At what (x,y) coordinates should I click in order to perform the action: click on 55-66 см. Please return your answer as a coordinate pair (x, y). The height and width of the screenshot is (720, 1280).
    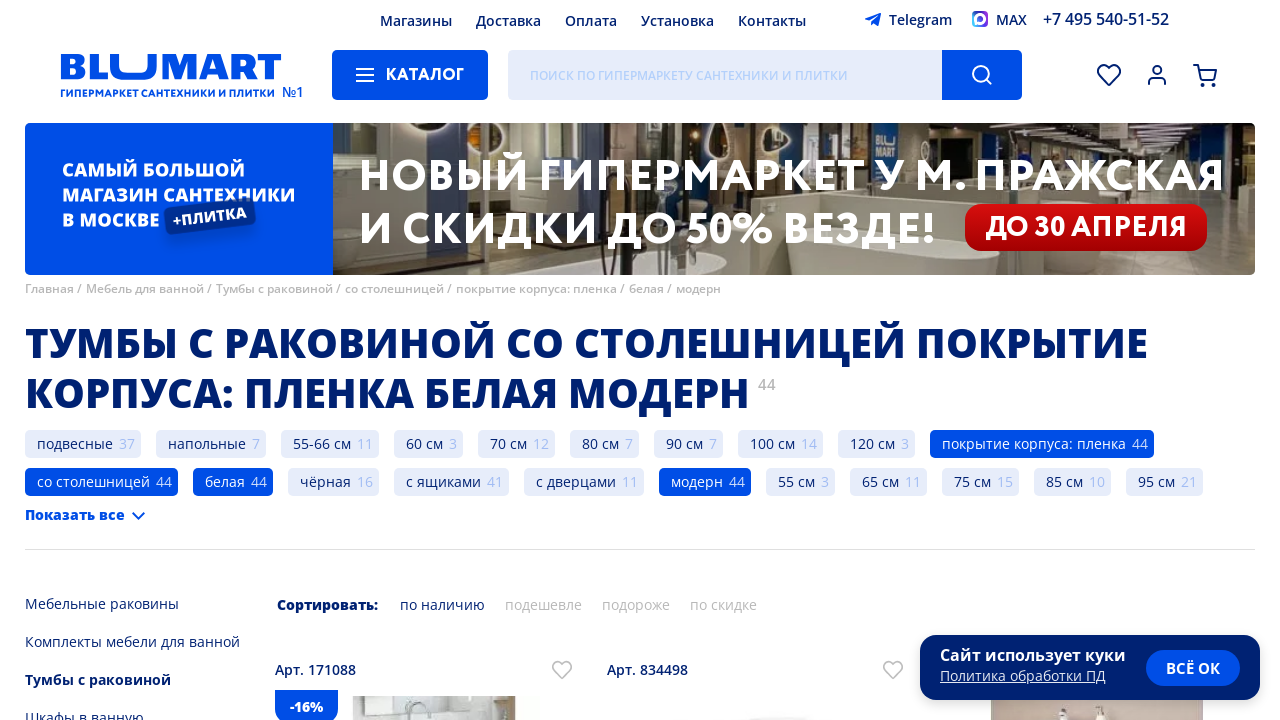
    Looking at the image, I should click on (322, 443).